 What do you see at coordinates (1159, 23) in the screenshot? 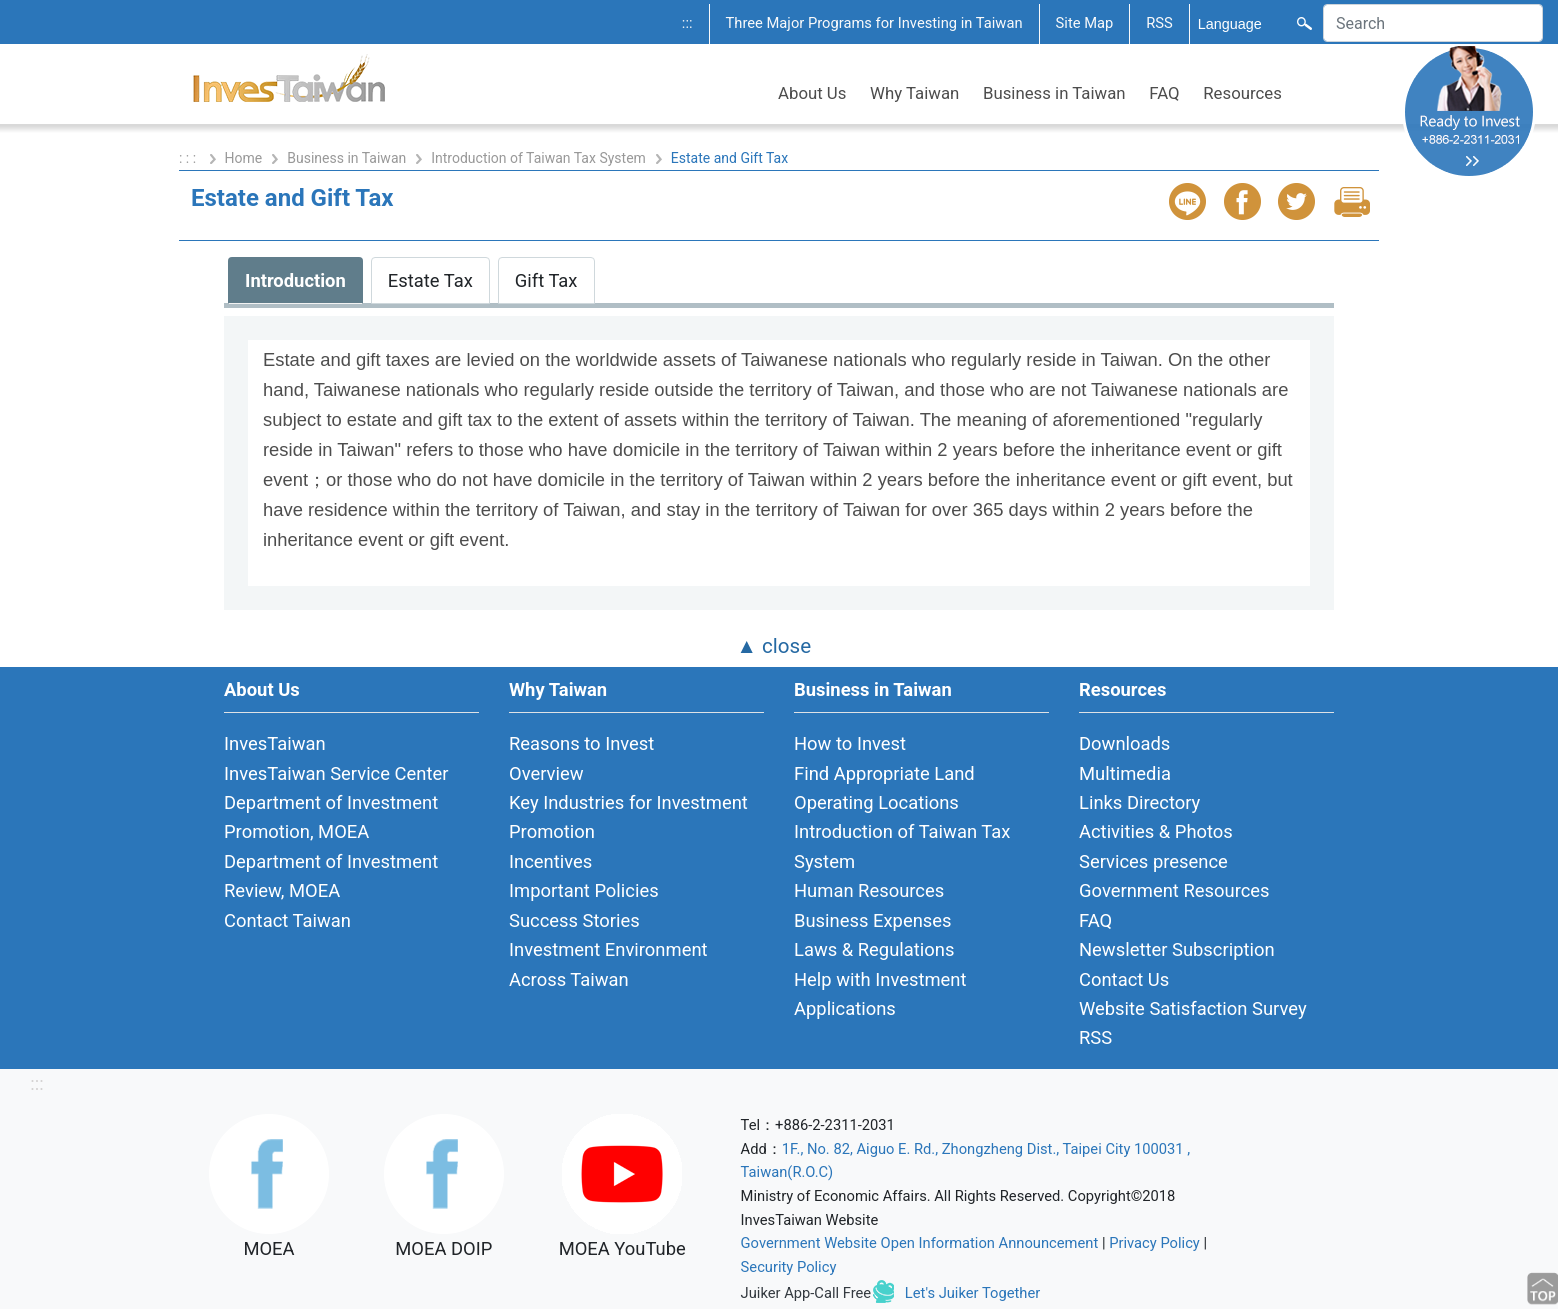
I see `RSS` at bounding box center [1159, 23].